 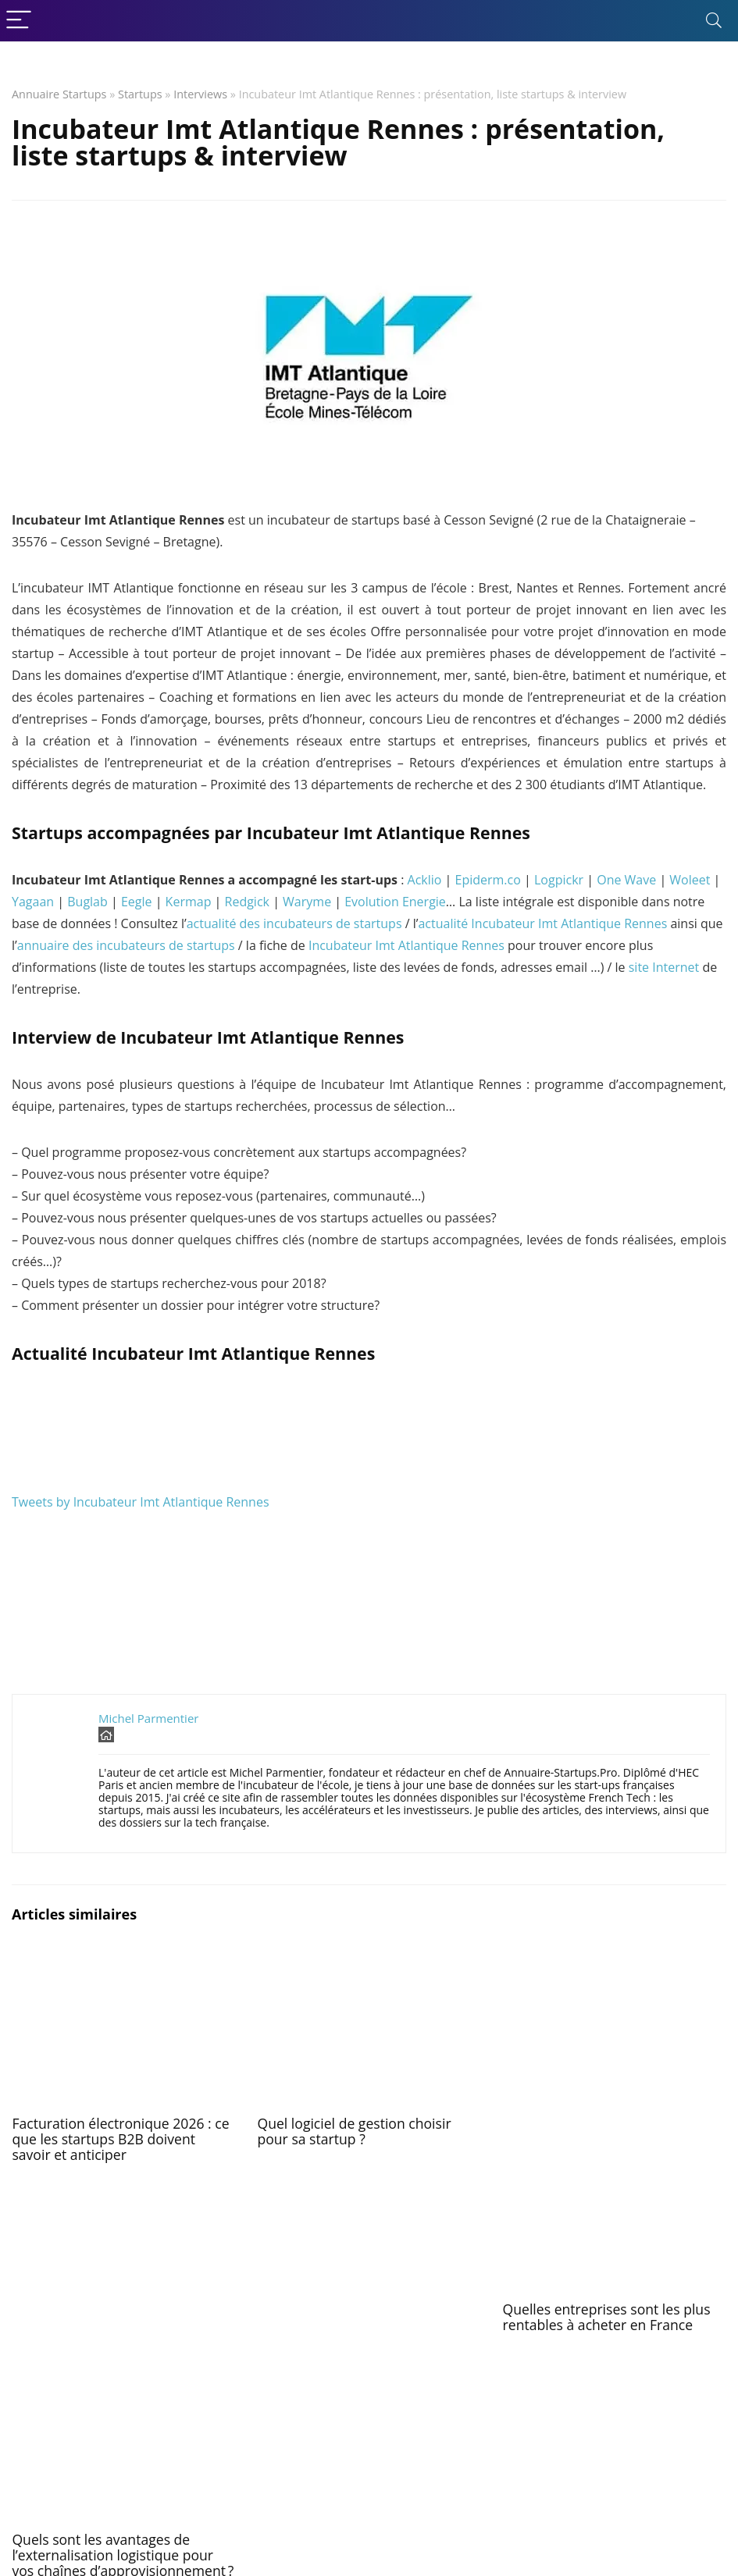 What do you see at coordinates (120, 2139) in the screenshot?
I see `Facturation électronique 2026 : ce que les startups B2B doivent savoir et anticiper` at bounding box center [120, 2139].